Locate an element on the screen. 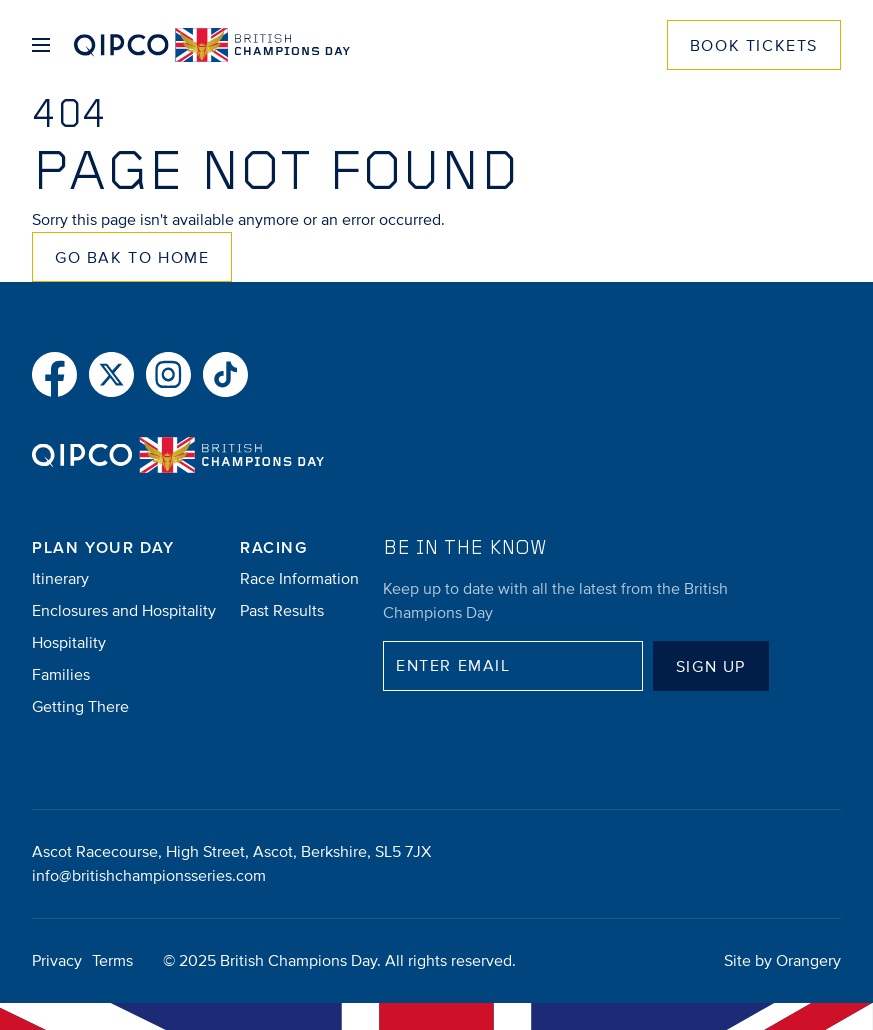 This screenshot has width=873, height=1030. Go Bak to Home is located at coordinates (132, 258).